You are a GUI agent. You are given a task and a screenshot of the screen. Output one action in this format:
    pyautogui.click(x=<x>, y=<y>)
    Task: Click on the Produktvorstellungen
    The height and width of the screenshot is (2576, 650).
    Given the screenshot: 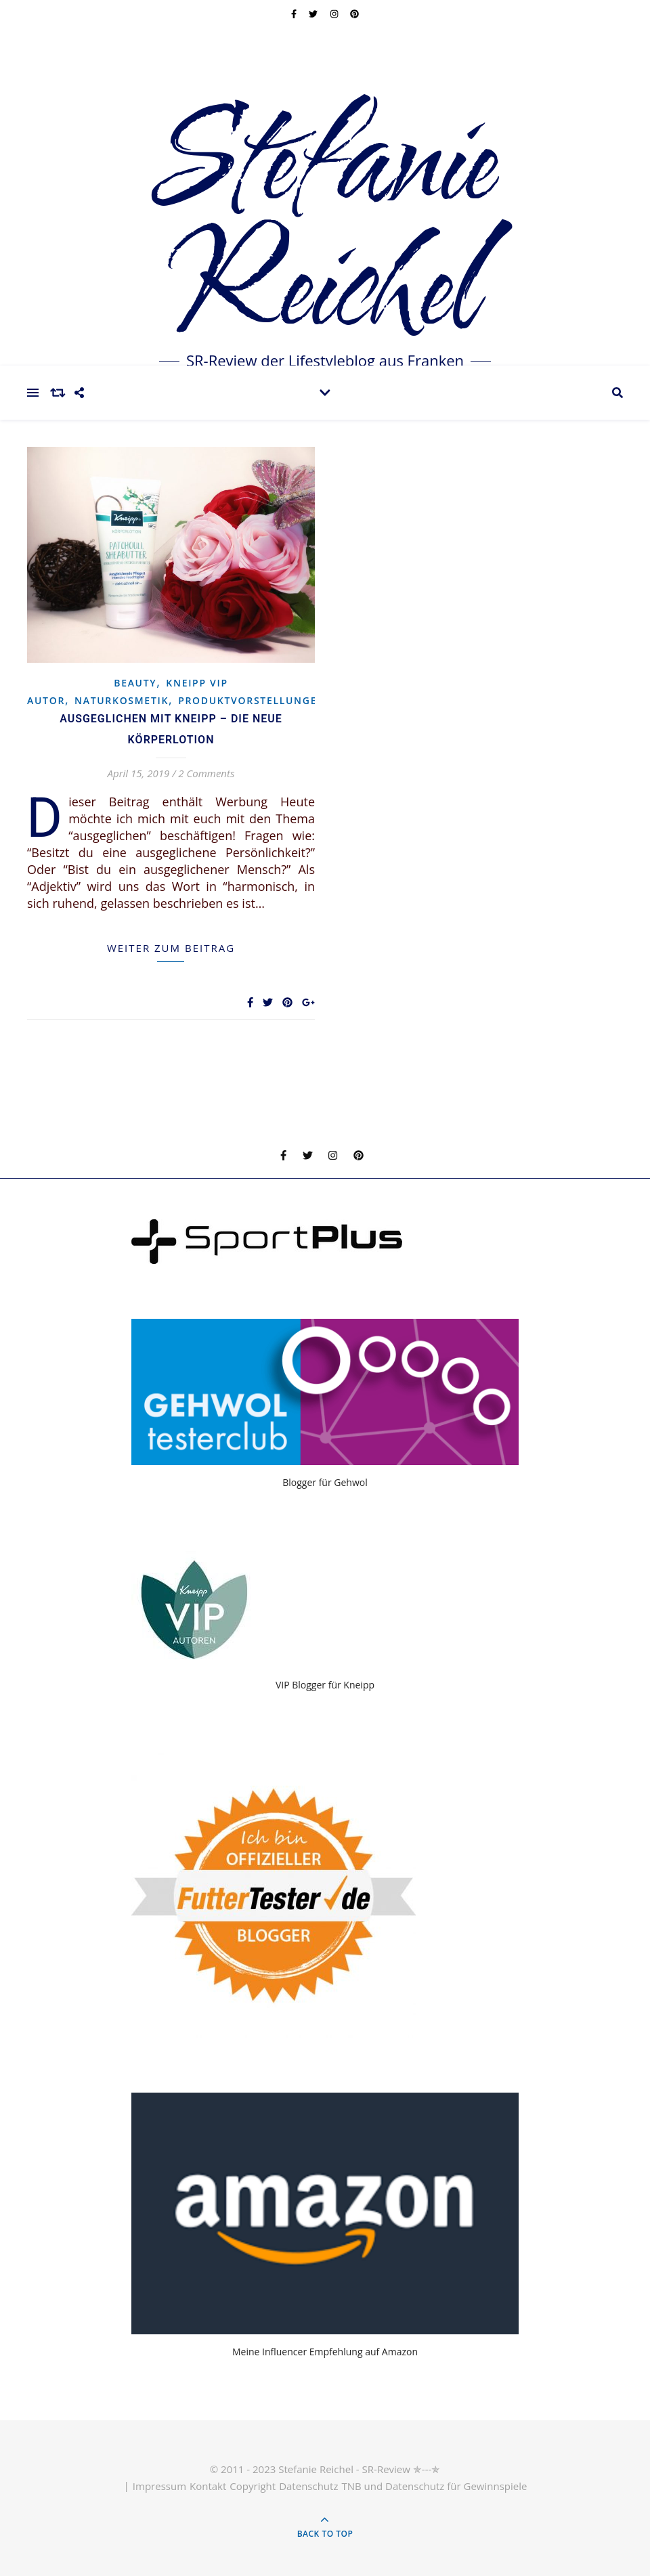 What is the action you would take?
    pyautogui.click(x=252, y=700)
    